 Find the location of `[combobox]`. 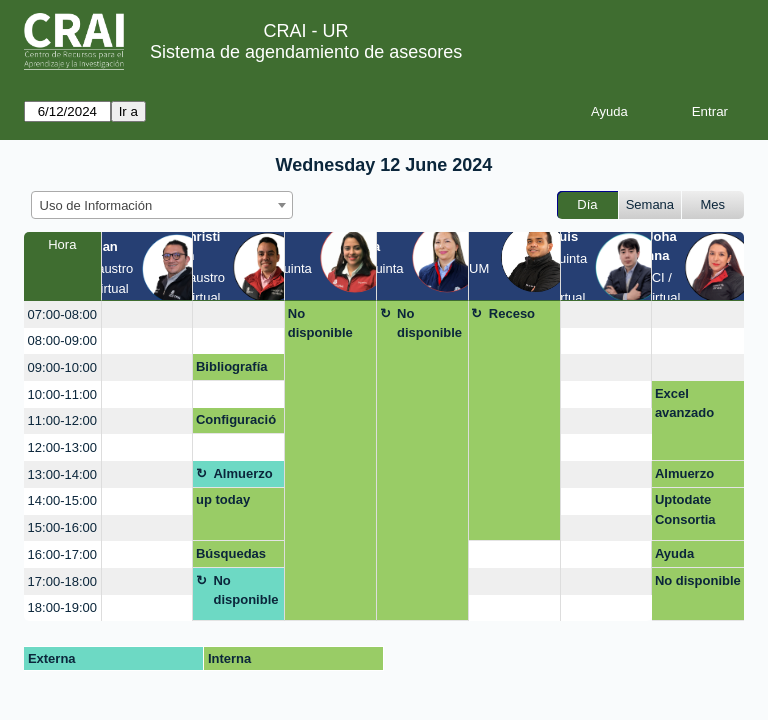

[combobox] is located at coordinates (162, 205).